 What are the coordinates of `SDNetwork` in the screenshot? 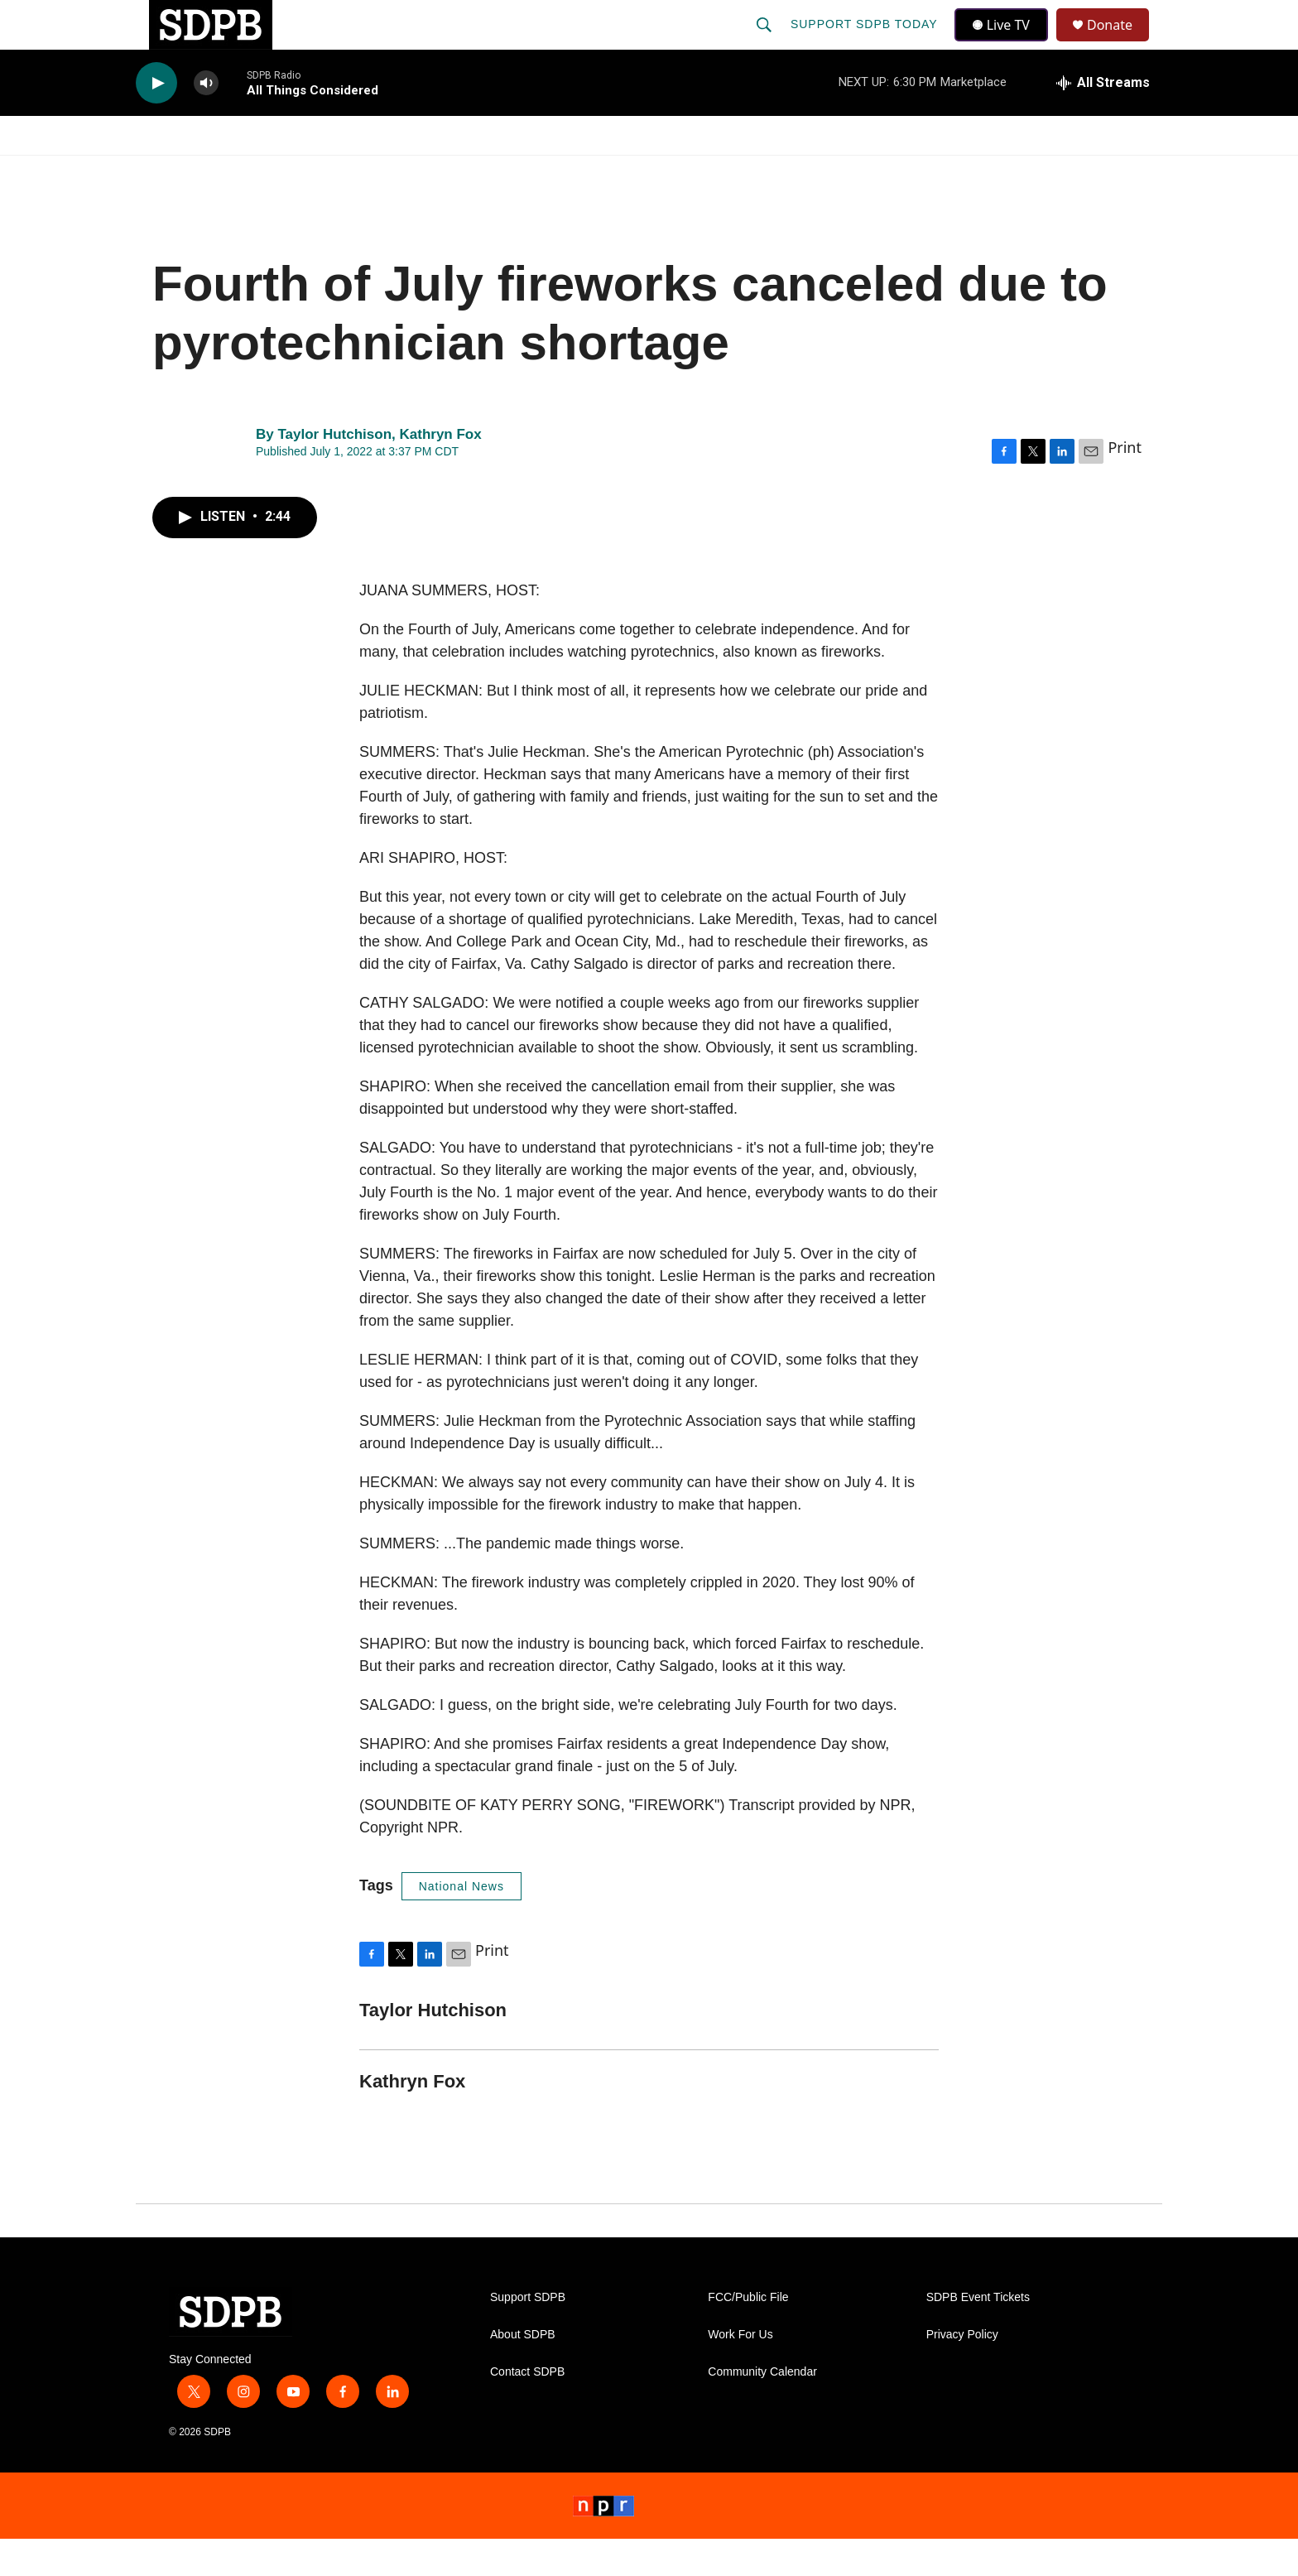 It's located at (1078, 172).